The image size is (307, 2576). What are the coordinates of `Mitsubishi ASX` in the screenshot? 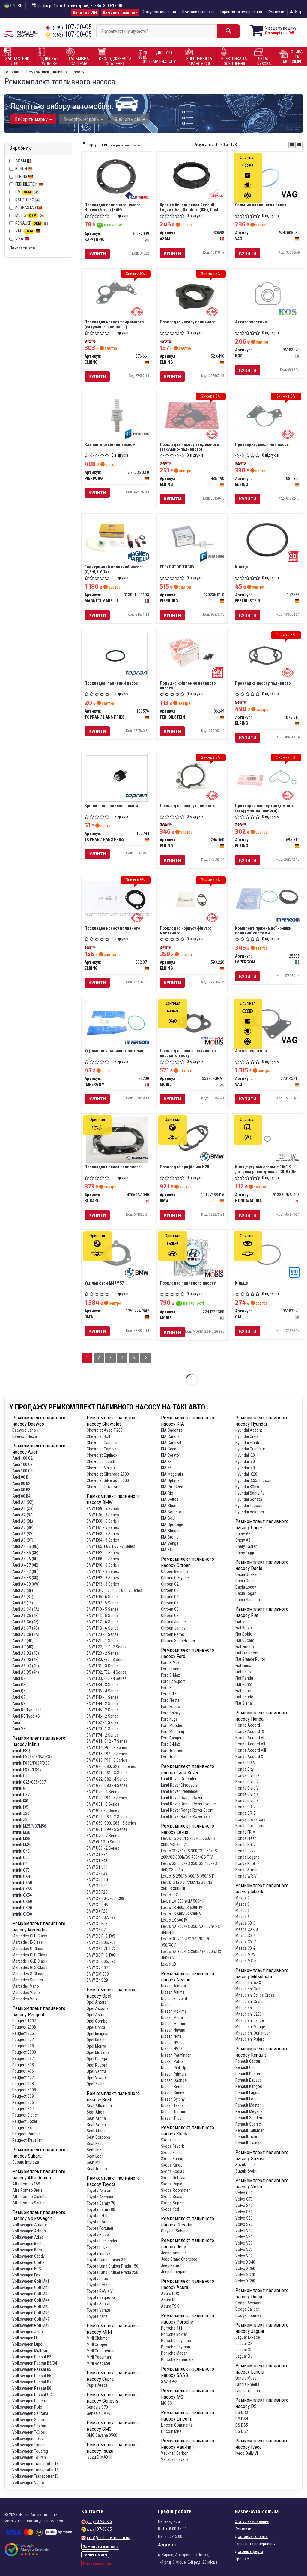 It's located at (248, 1982).